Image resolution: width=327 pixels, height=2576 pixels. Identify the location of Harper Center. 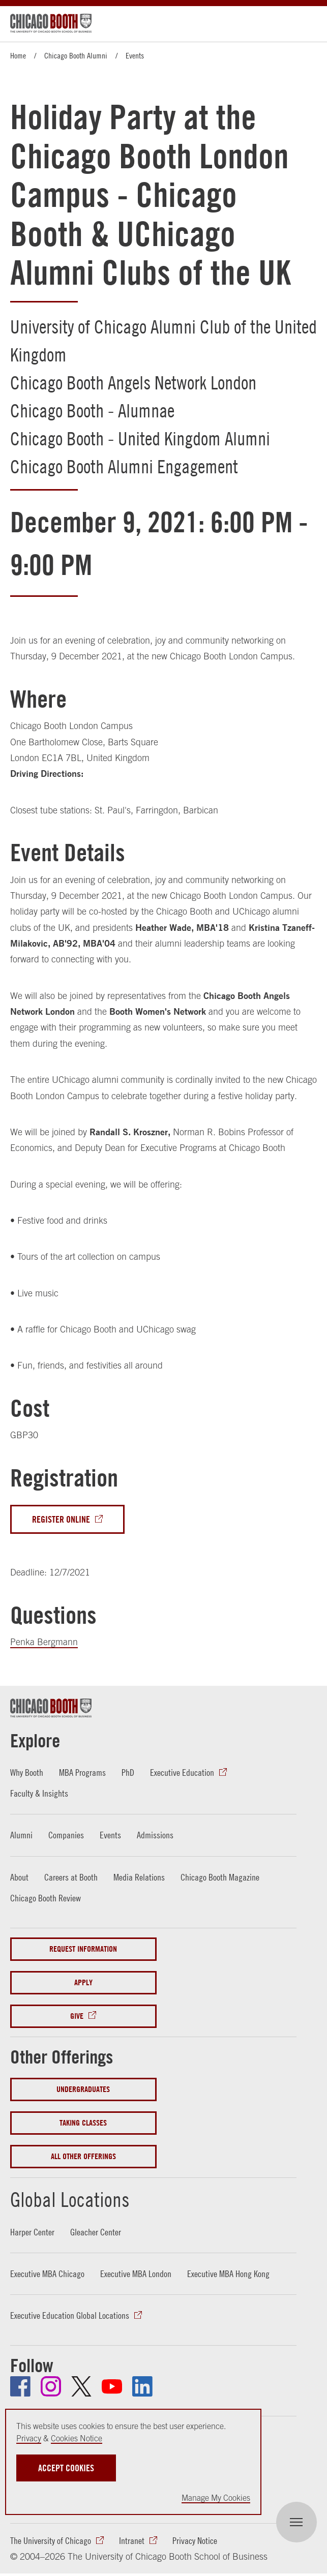
(32, 2232).